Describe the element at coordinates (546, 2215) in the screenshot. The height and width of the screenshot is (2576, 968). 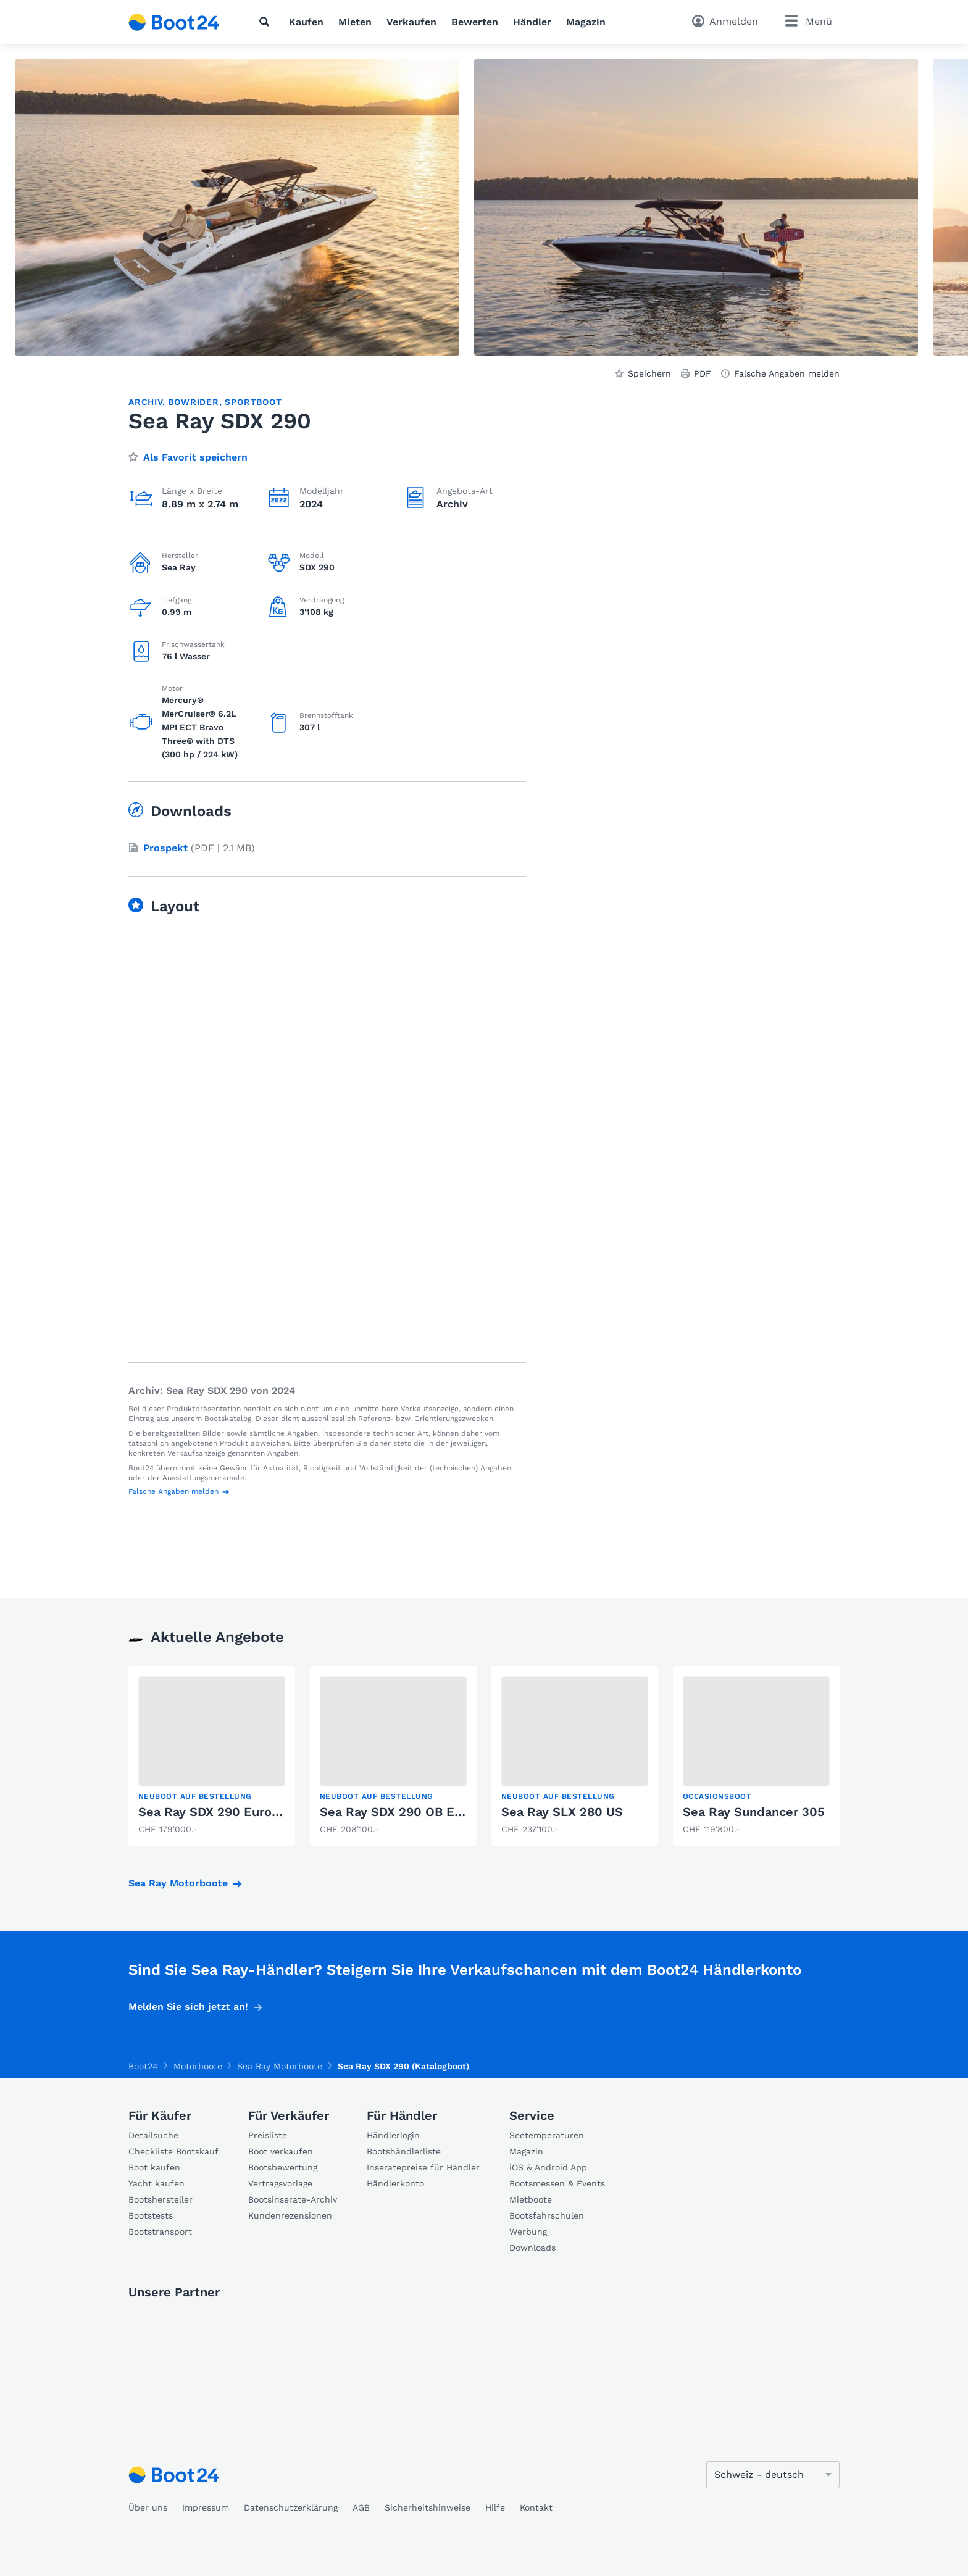
I see `Bootsfahrschulen` at that location.